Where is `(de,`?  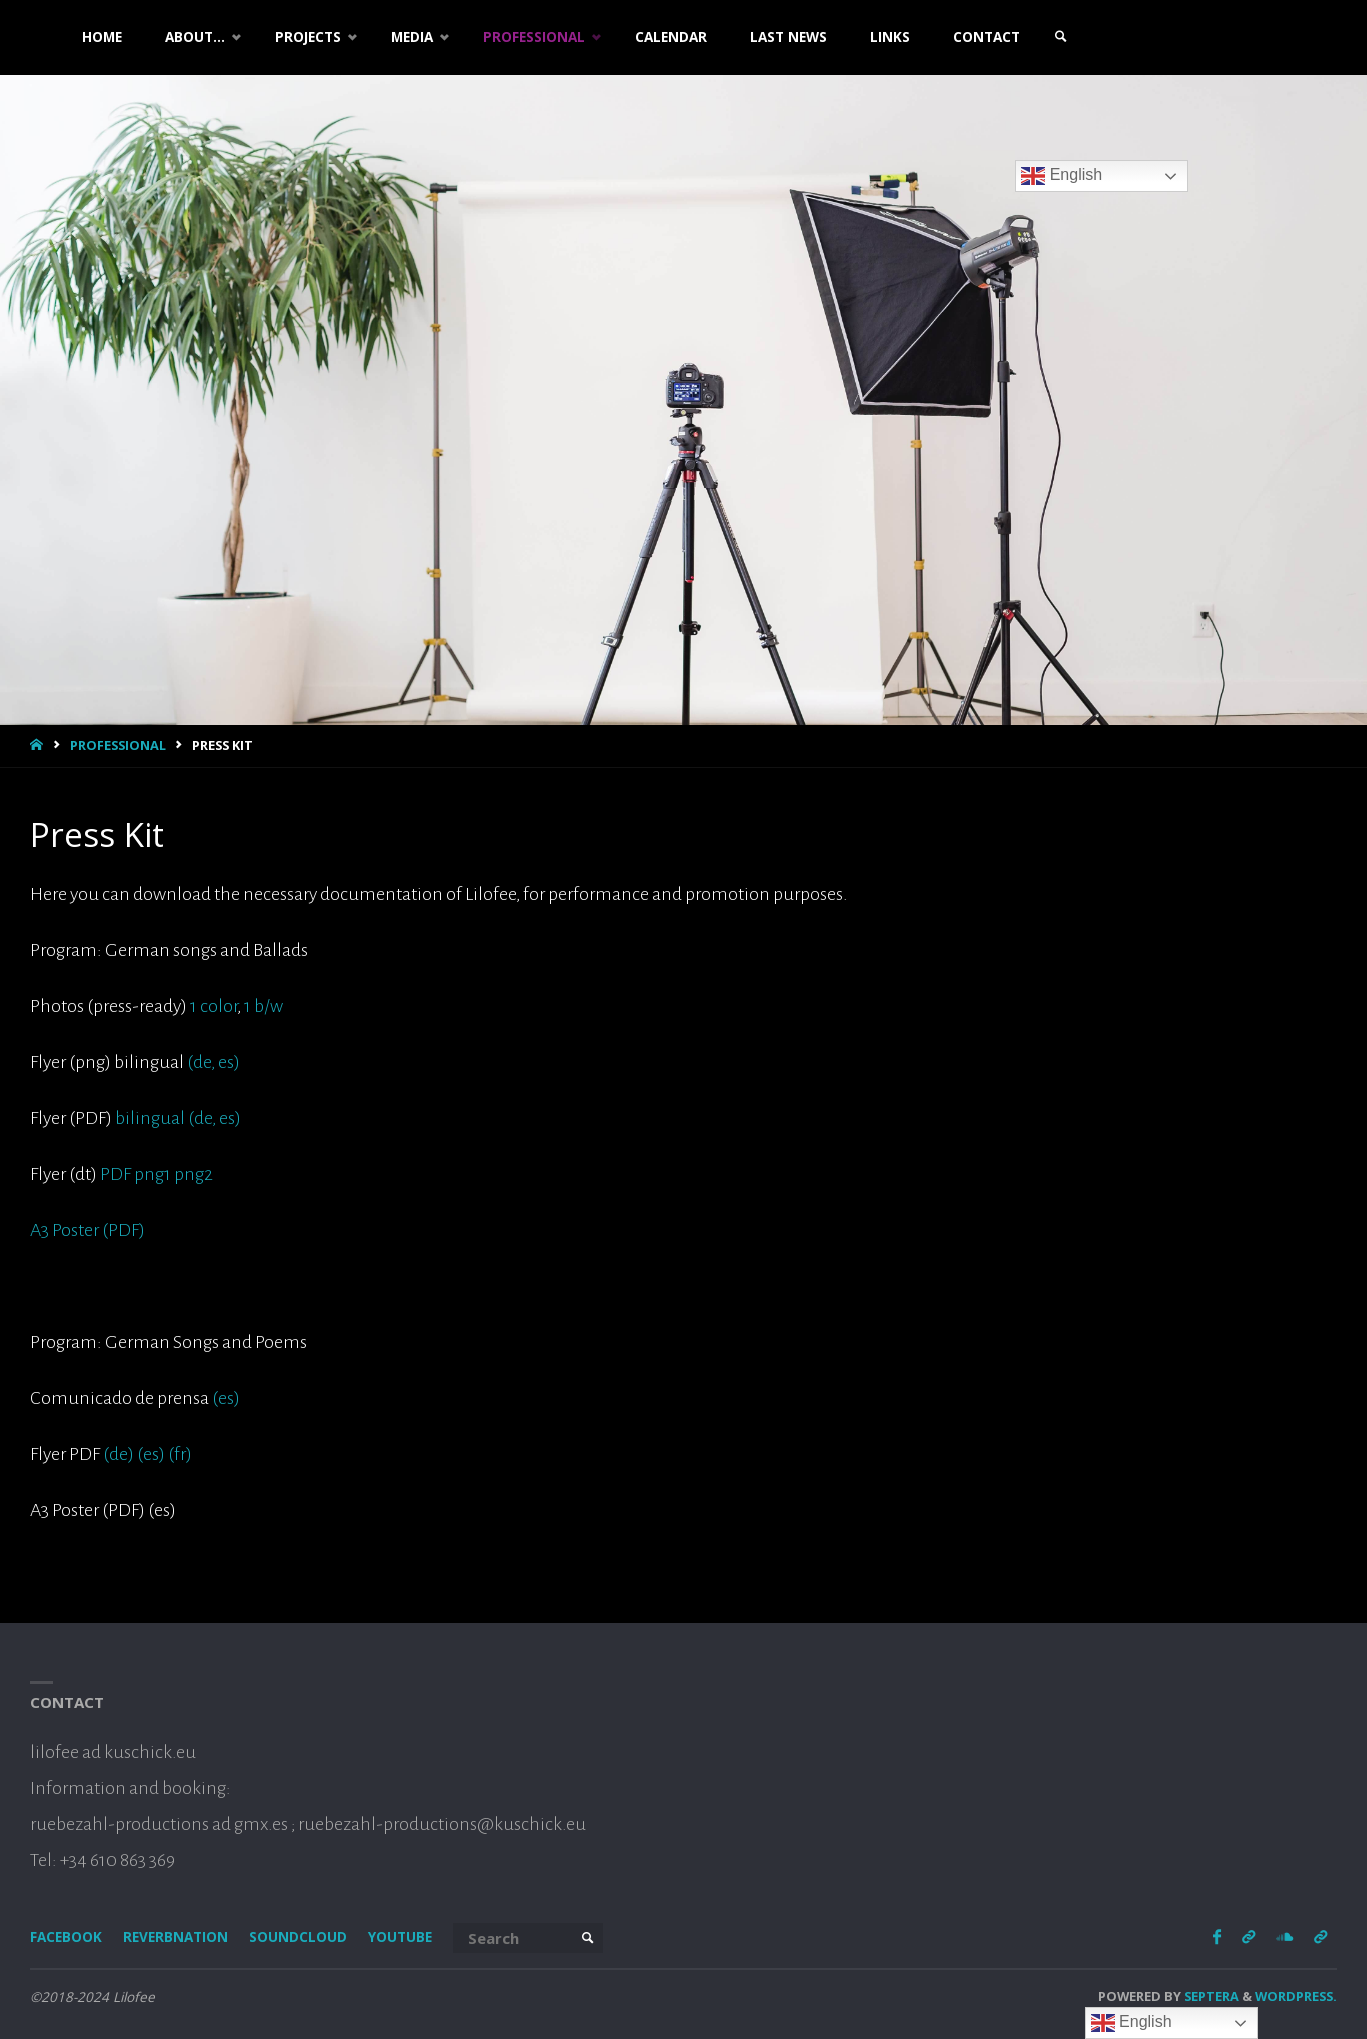 (de, is located at coordinates (201, 1062).